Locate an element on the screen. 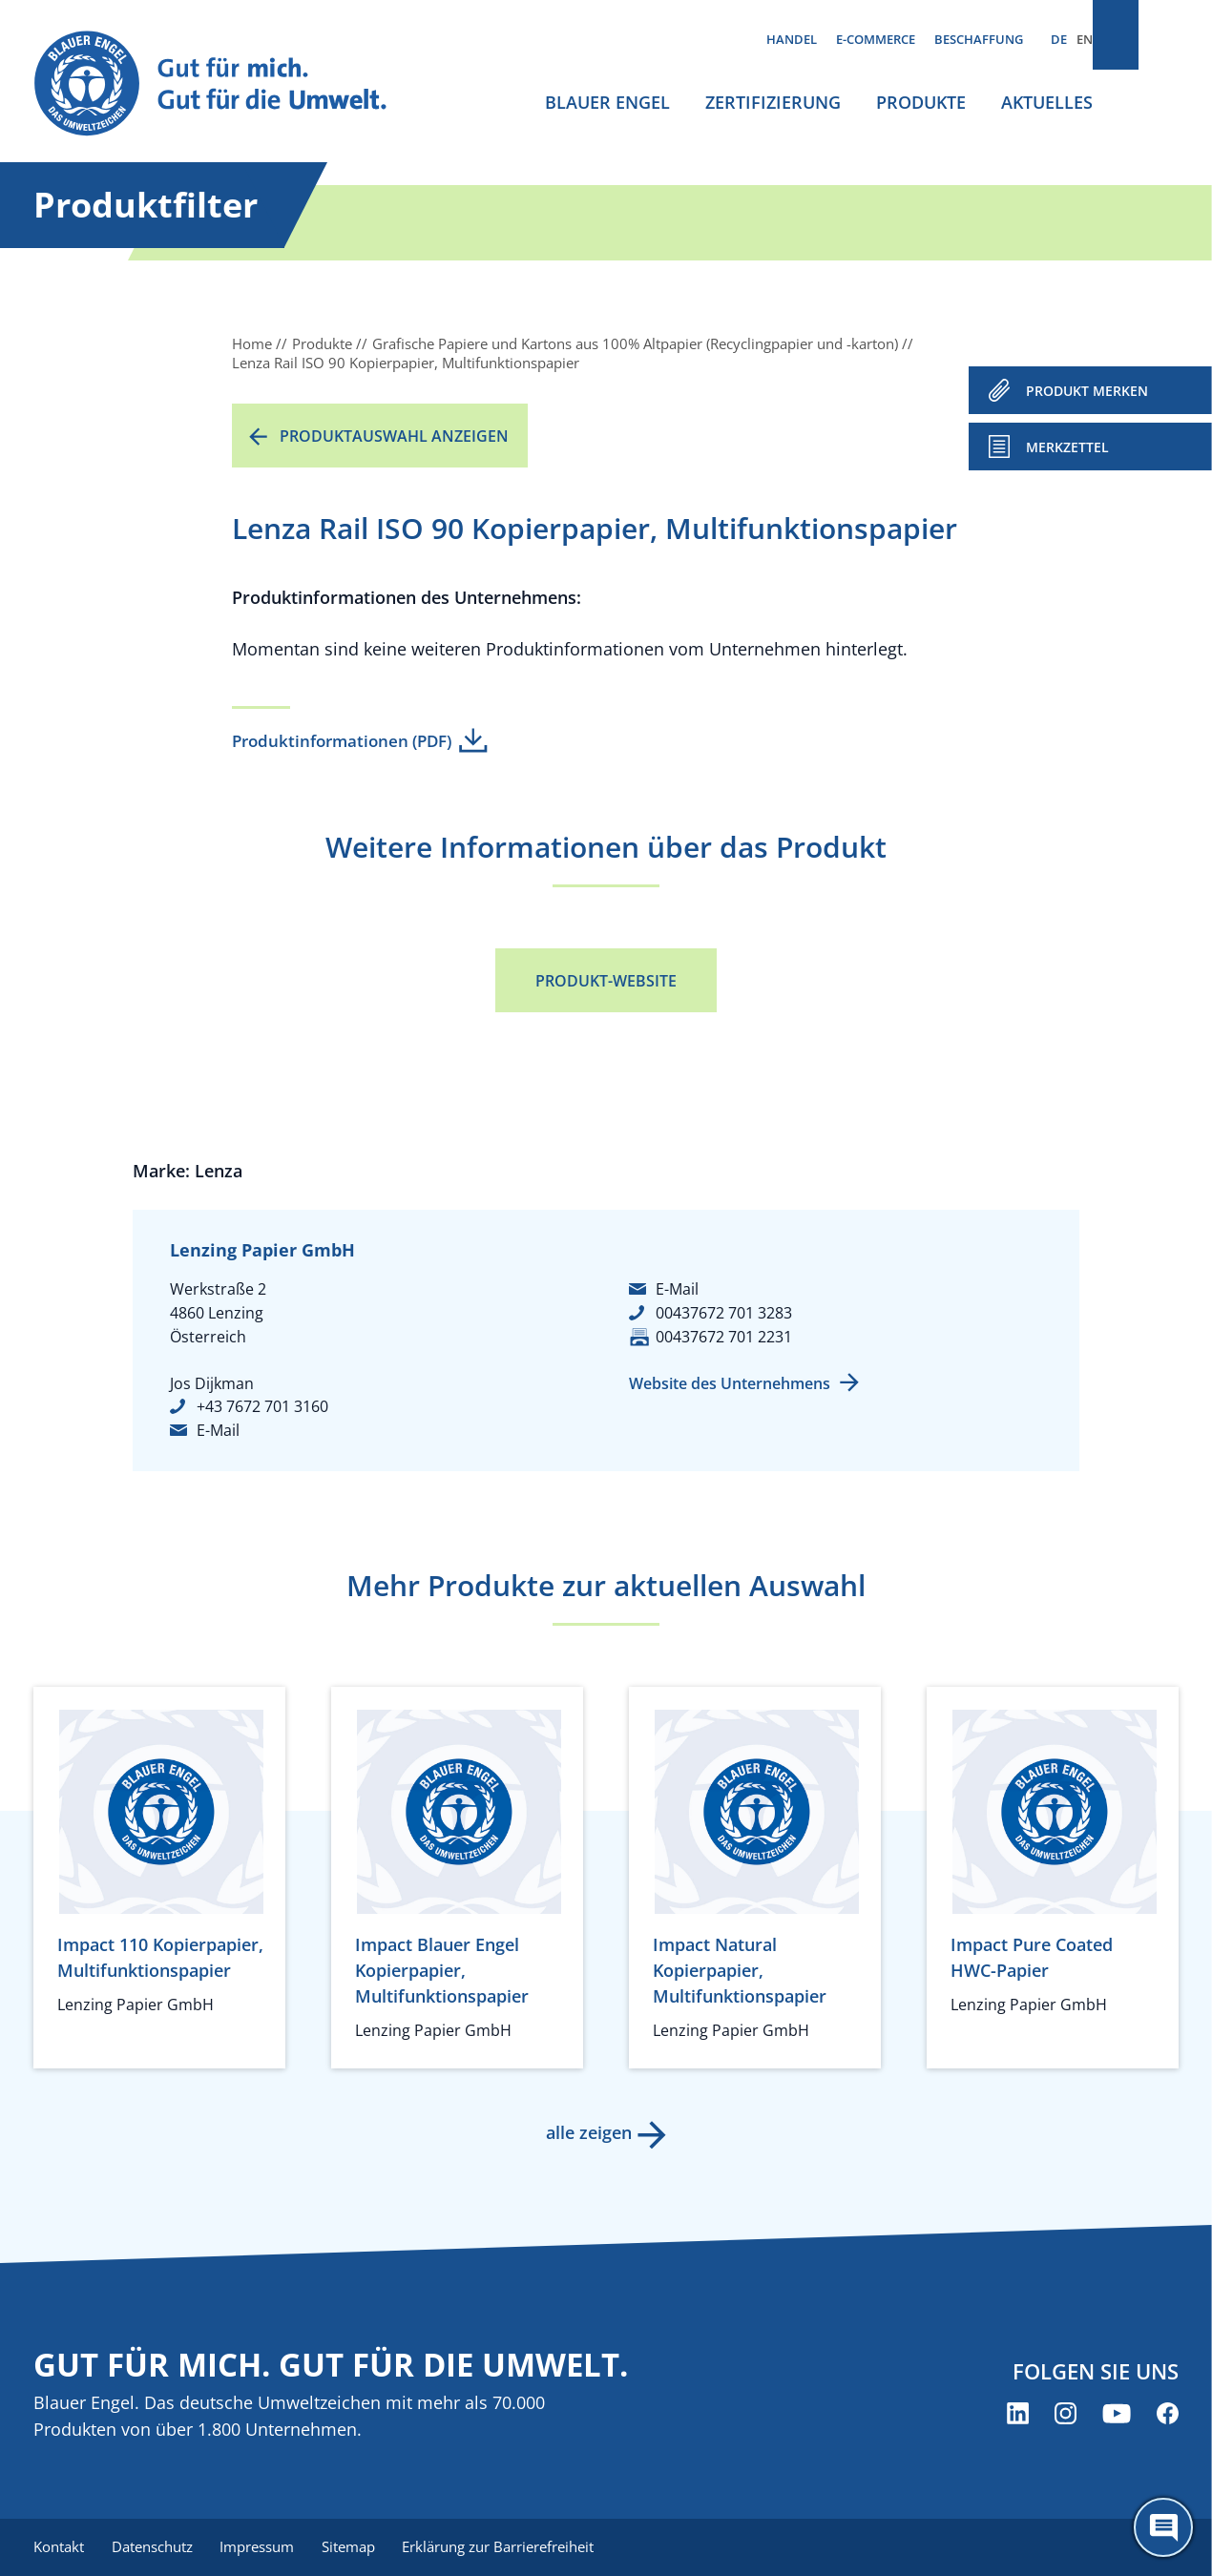  Sitemap [menuitem] is located at coordinates (358, 2547).